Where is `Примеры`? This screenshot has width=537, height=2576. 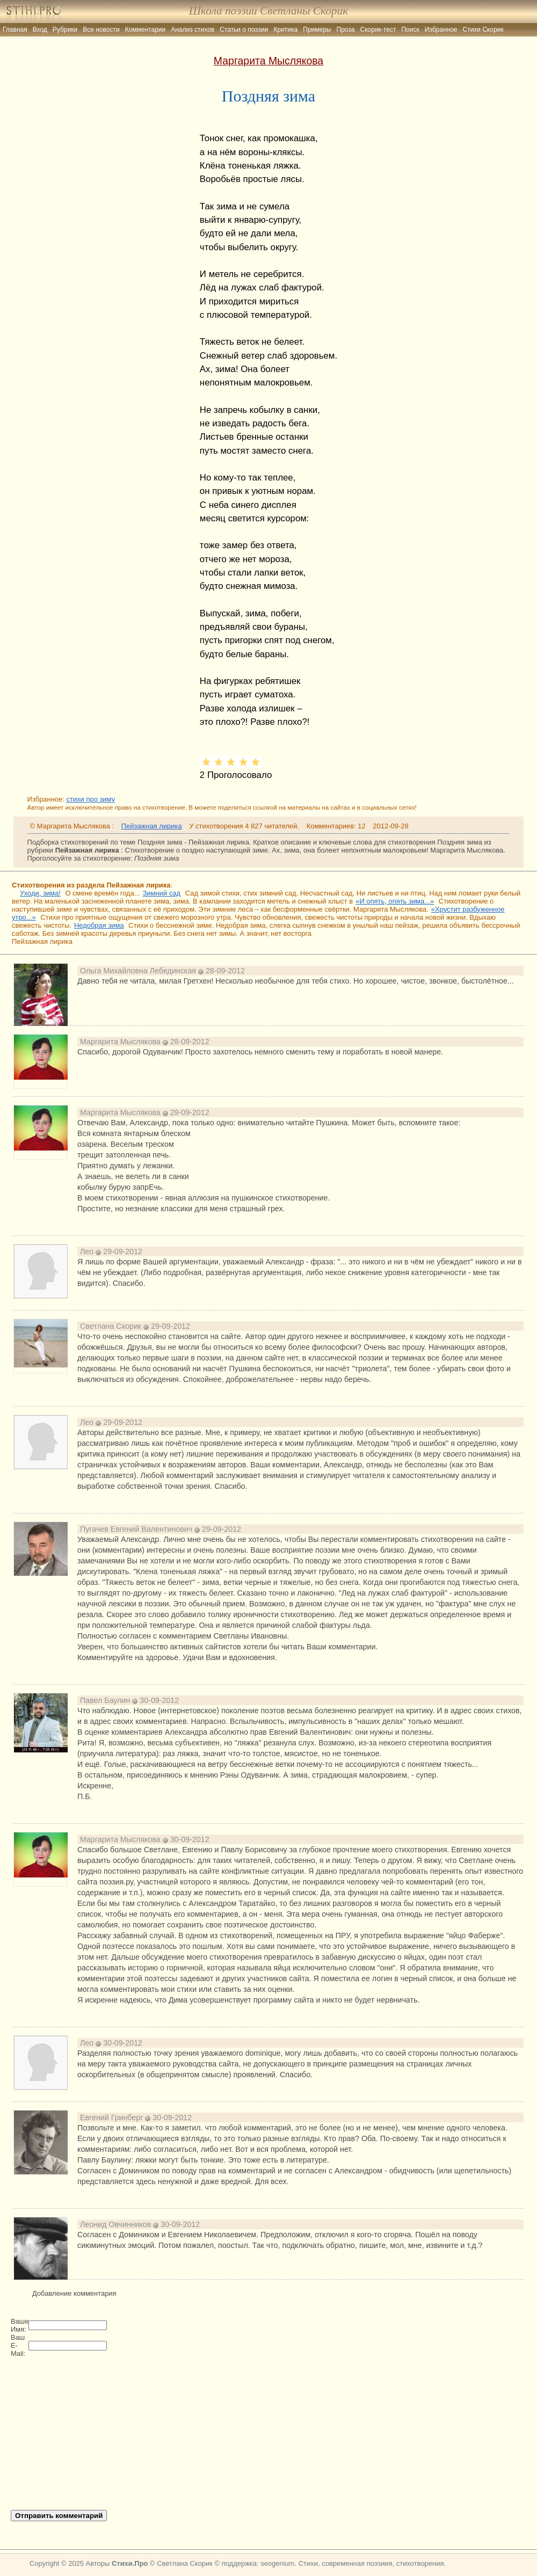 Примеры is located at coordinates (317, 29).